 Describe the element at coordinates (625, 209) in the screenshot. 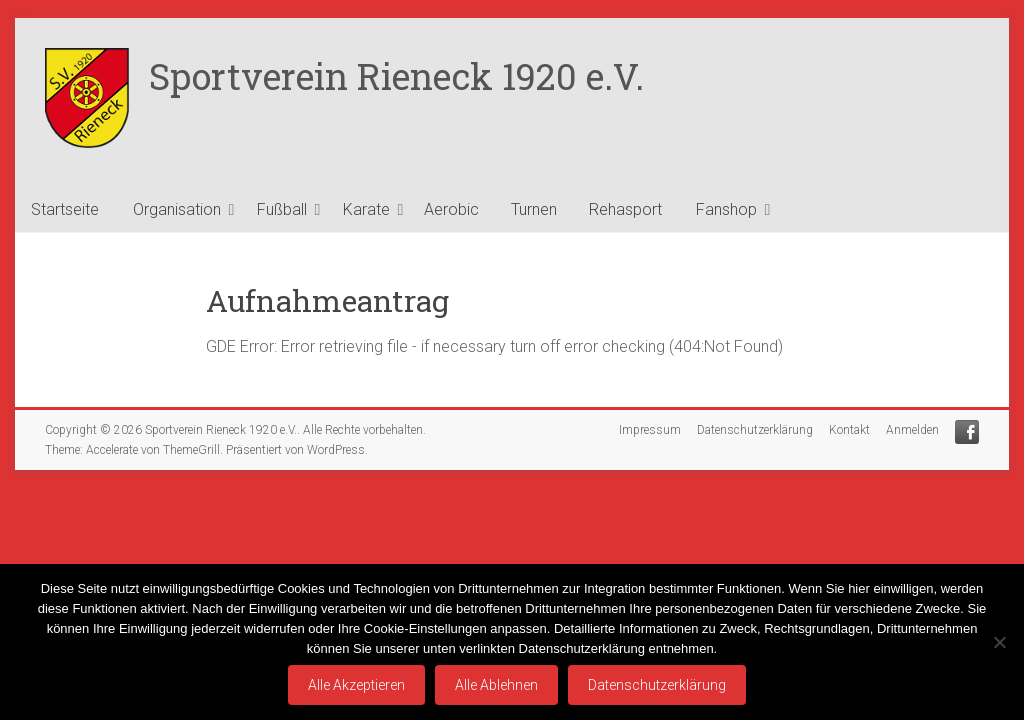

I see `Rehasport` at that location.